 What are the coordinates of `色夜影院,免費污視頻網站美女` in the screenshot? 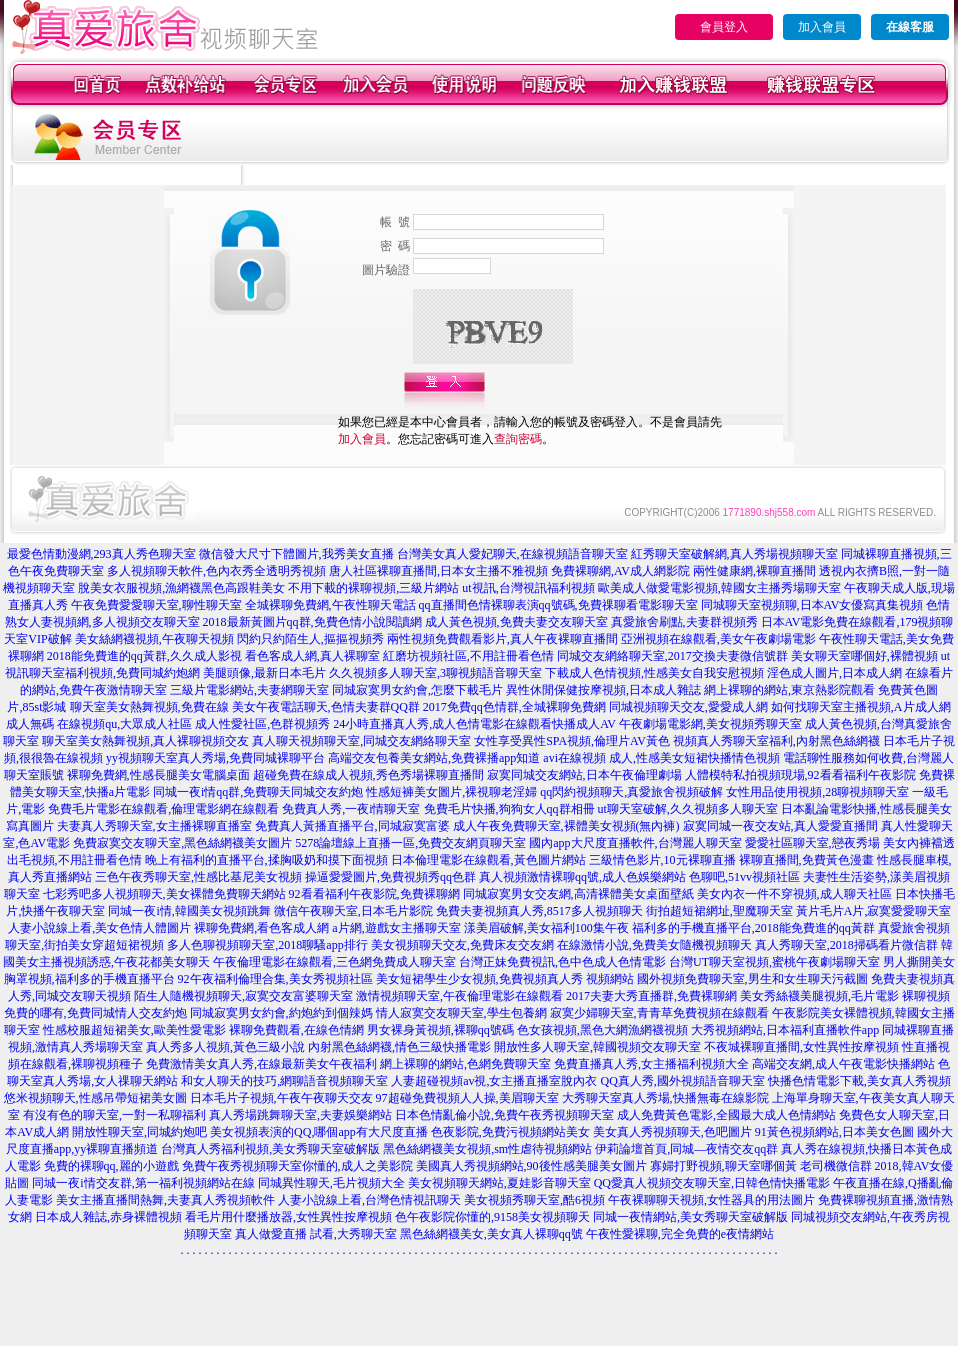 It's located at (510, 1132).